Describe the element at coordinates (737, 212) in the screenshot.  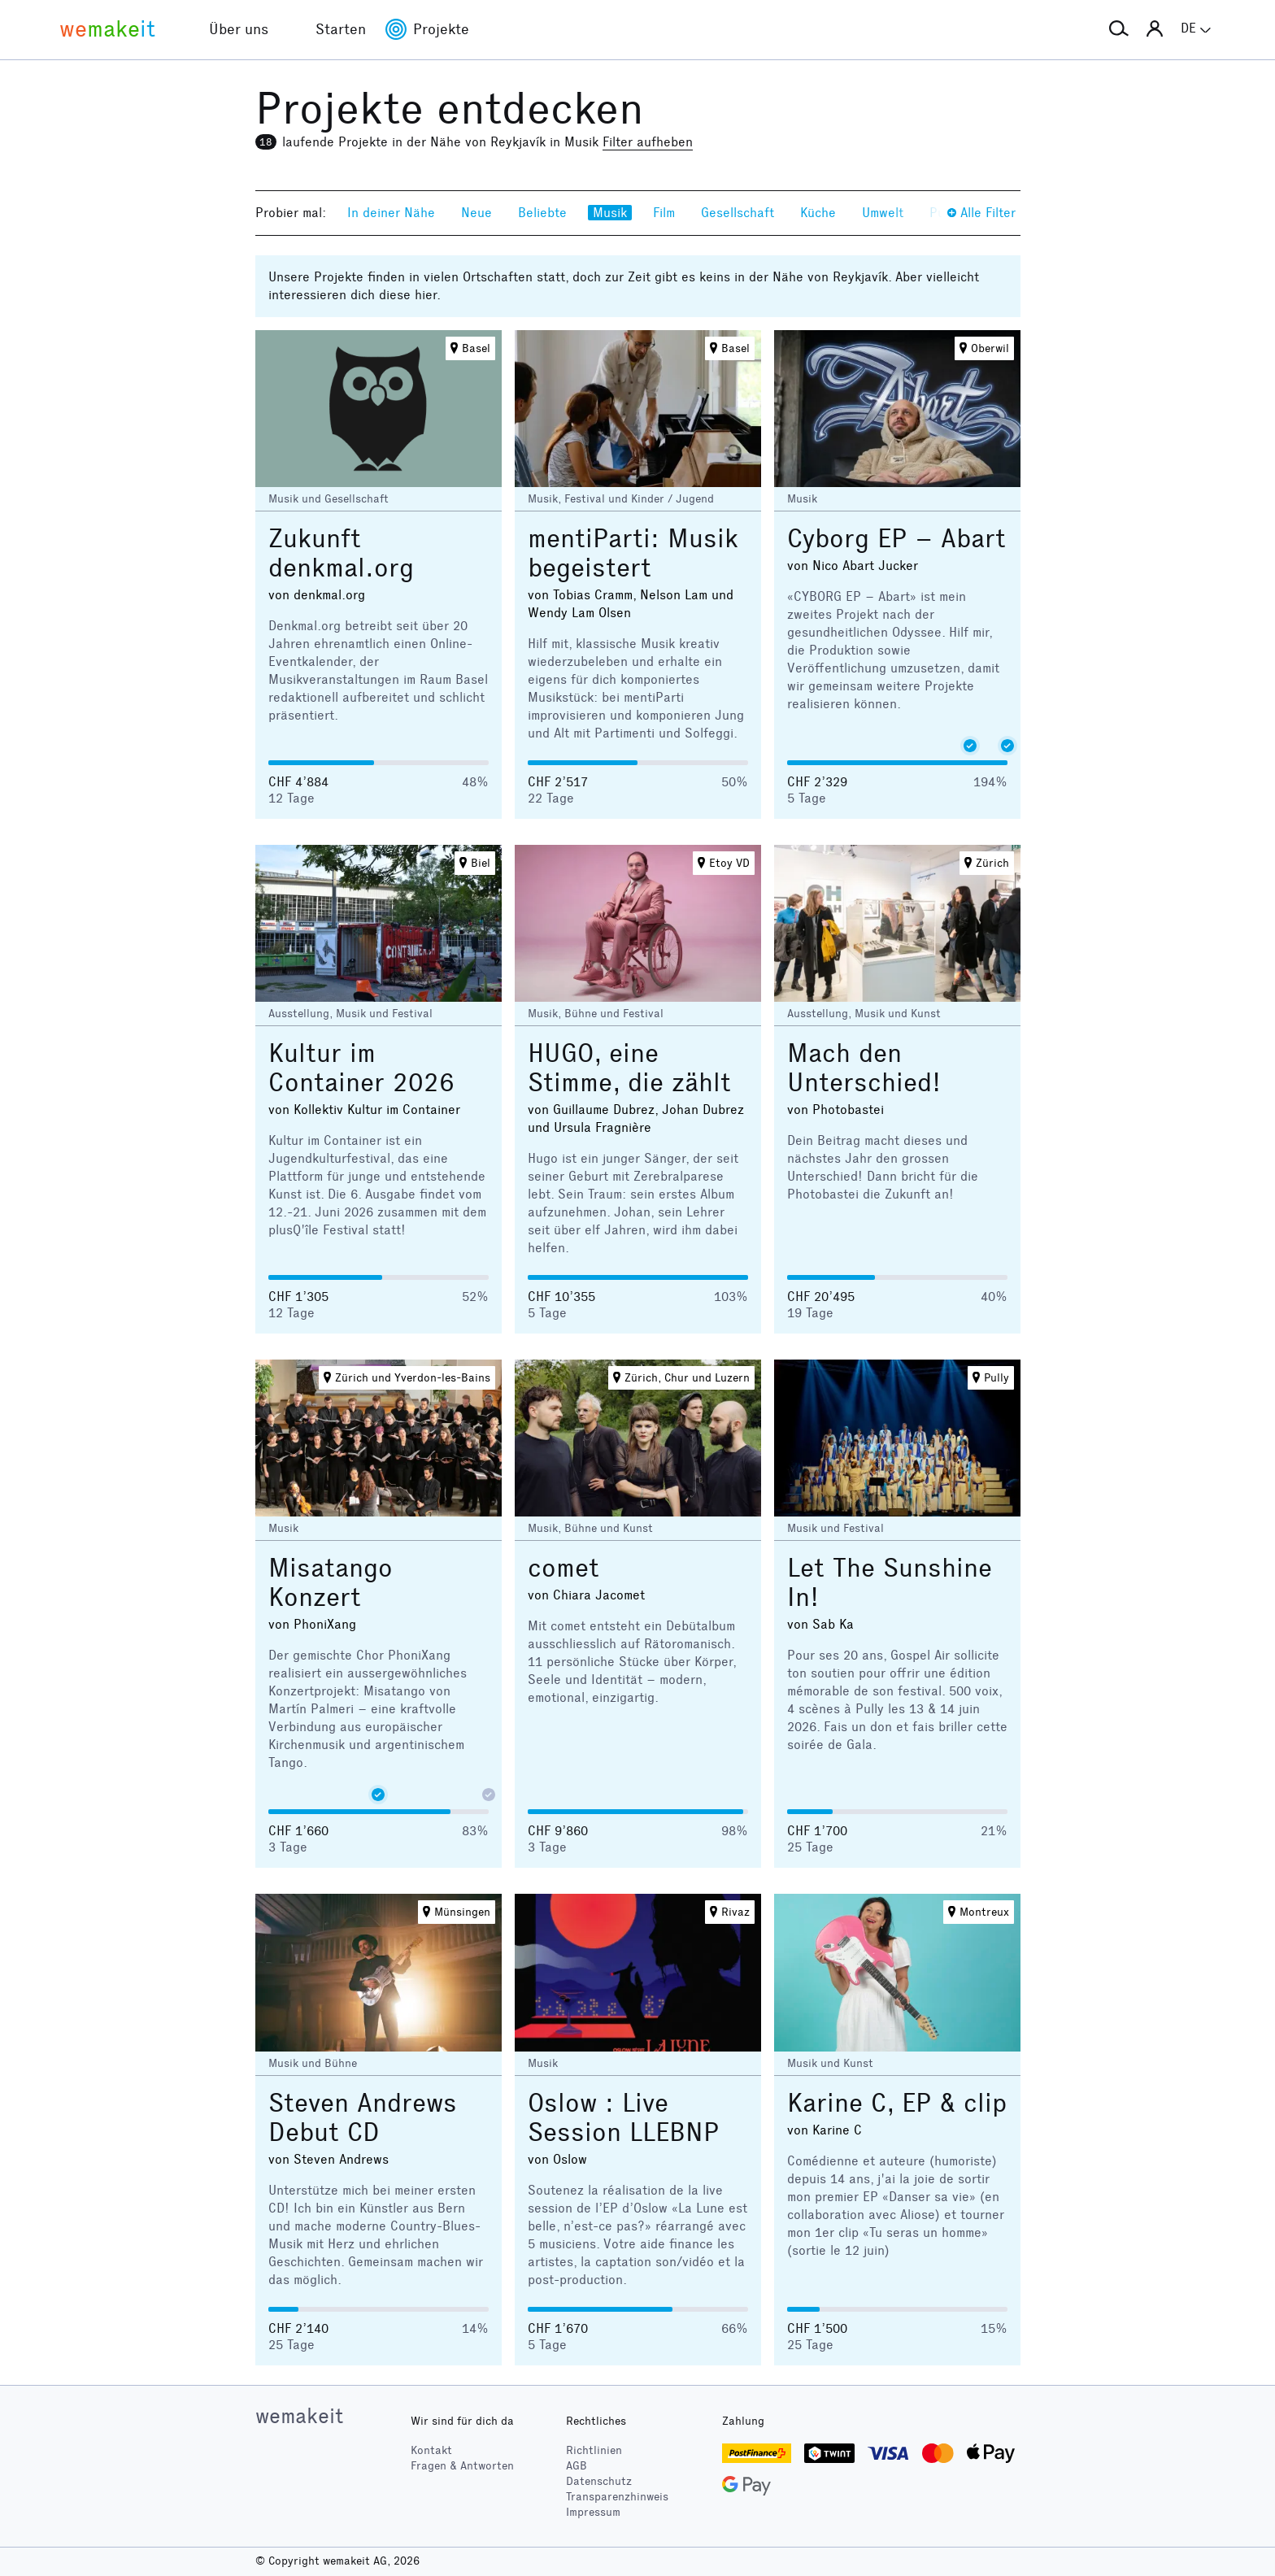
I see `Gesellschaft` at that location.